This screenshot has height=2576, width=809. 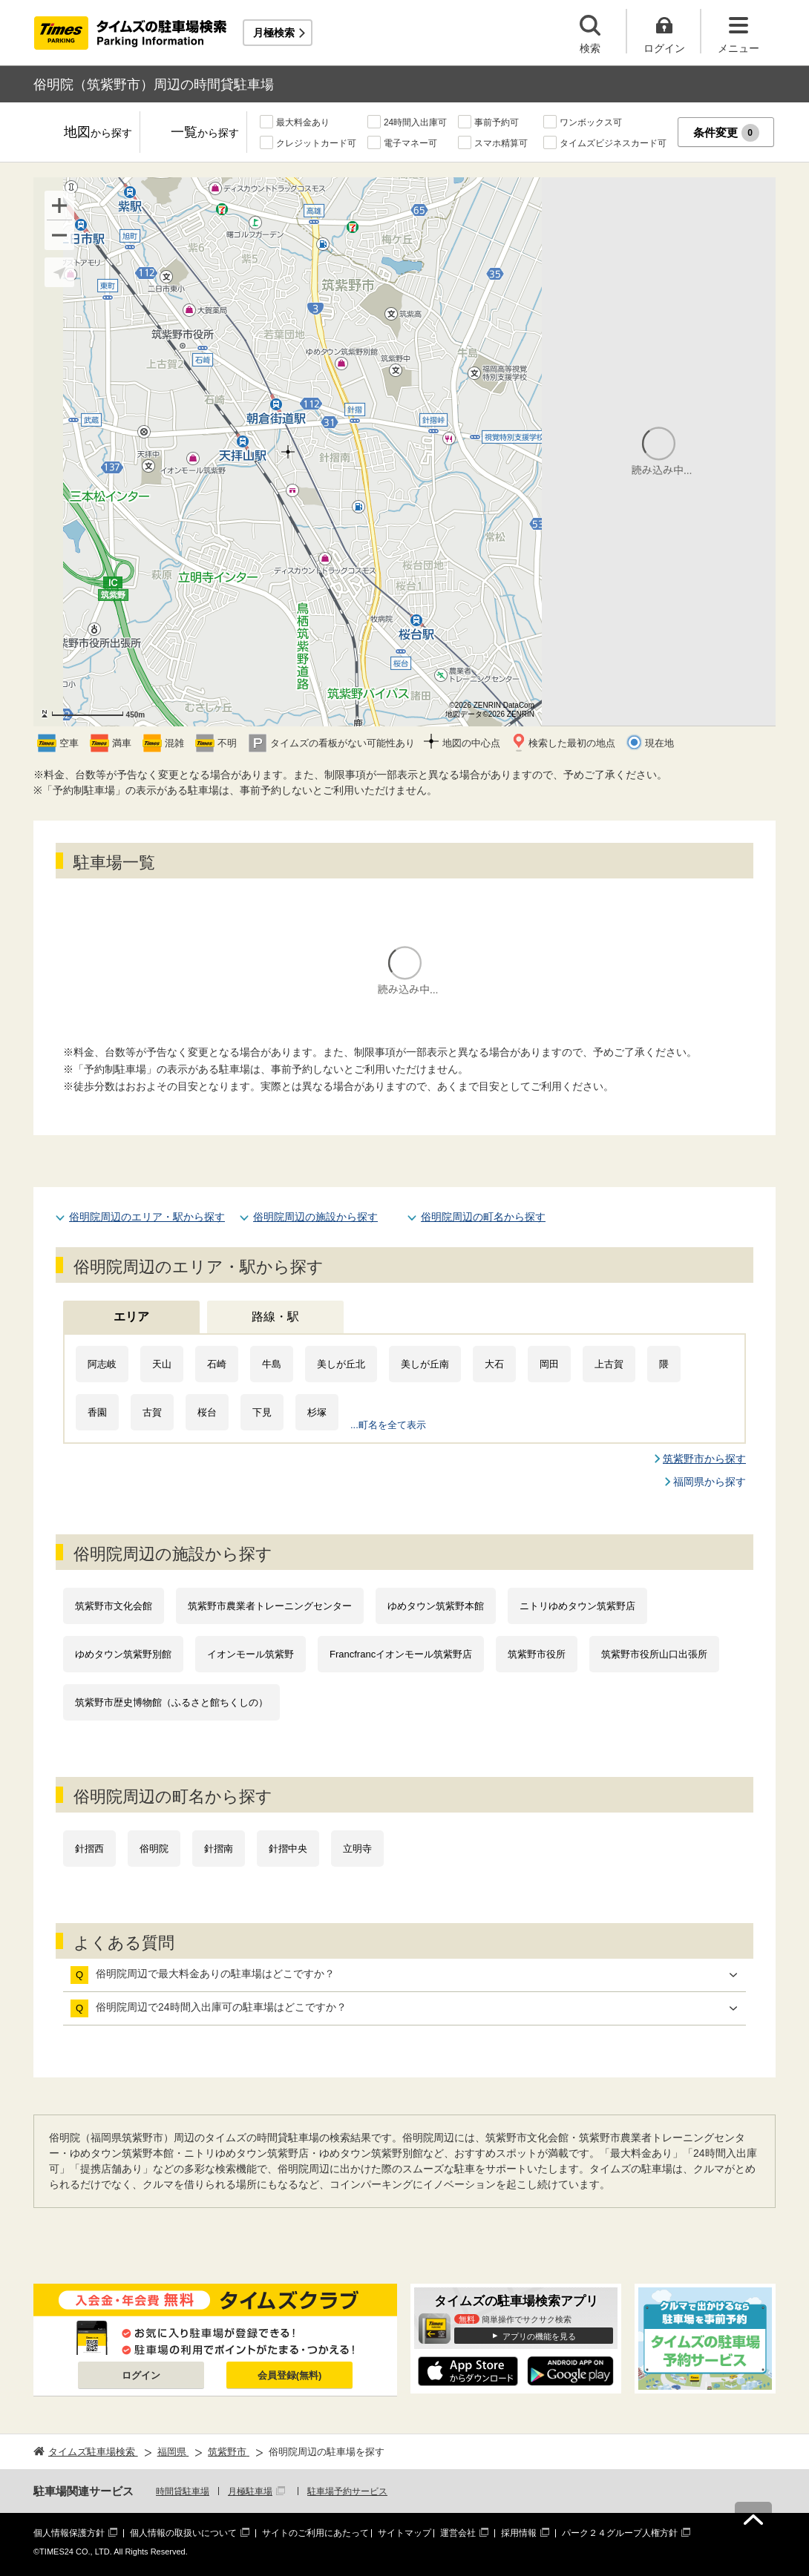 What do you see at coordinates (315, 2533) in the screenshot?
I see `サイトのご利用にあたって` at bounding box center [315, 2533].